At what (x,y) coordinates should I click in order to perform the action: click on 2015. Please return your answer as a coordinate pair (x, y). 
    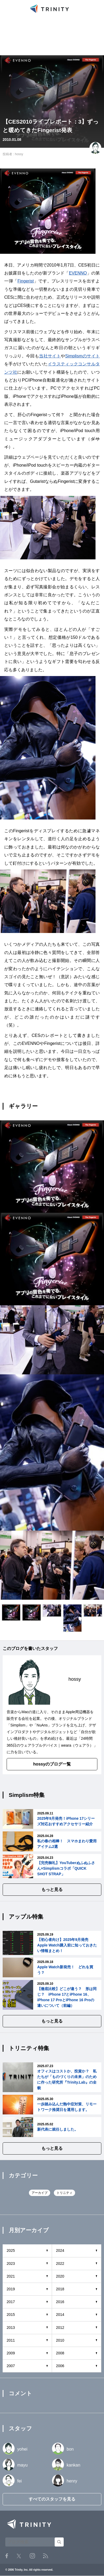
    Looking at the image, I should click on (11, 2314).